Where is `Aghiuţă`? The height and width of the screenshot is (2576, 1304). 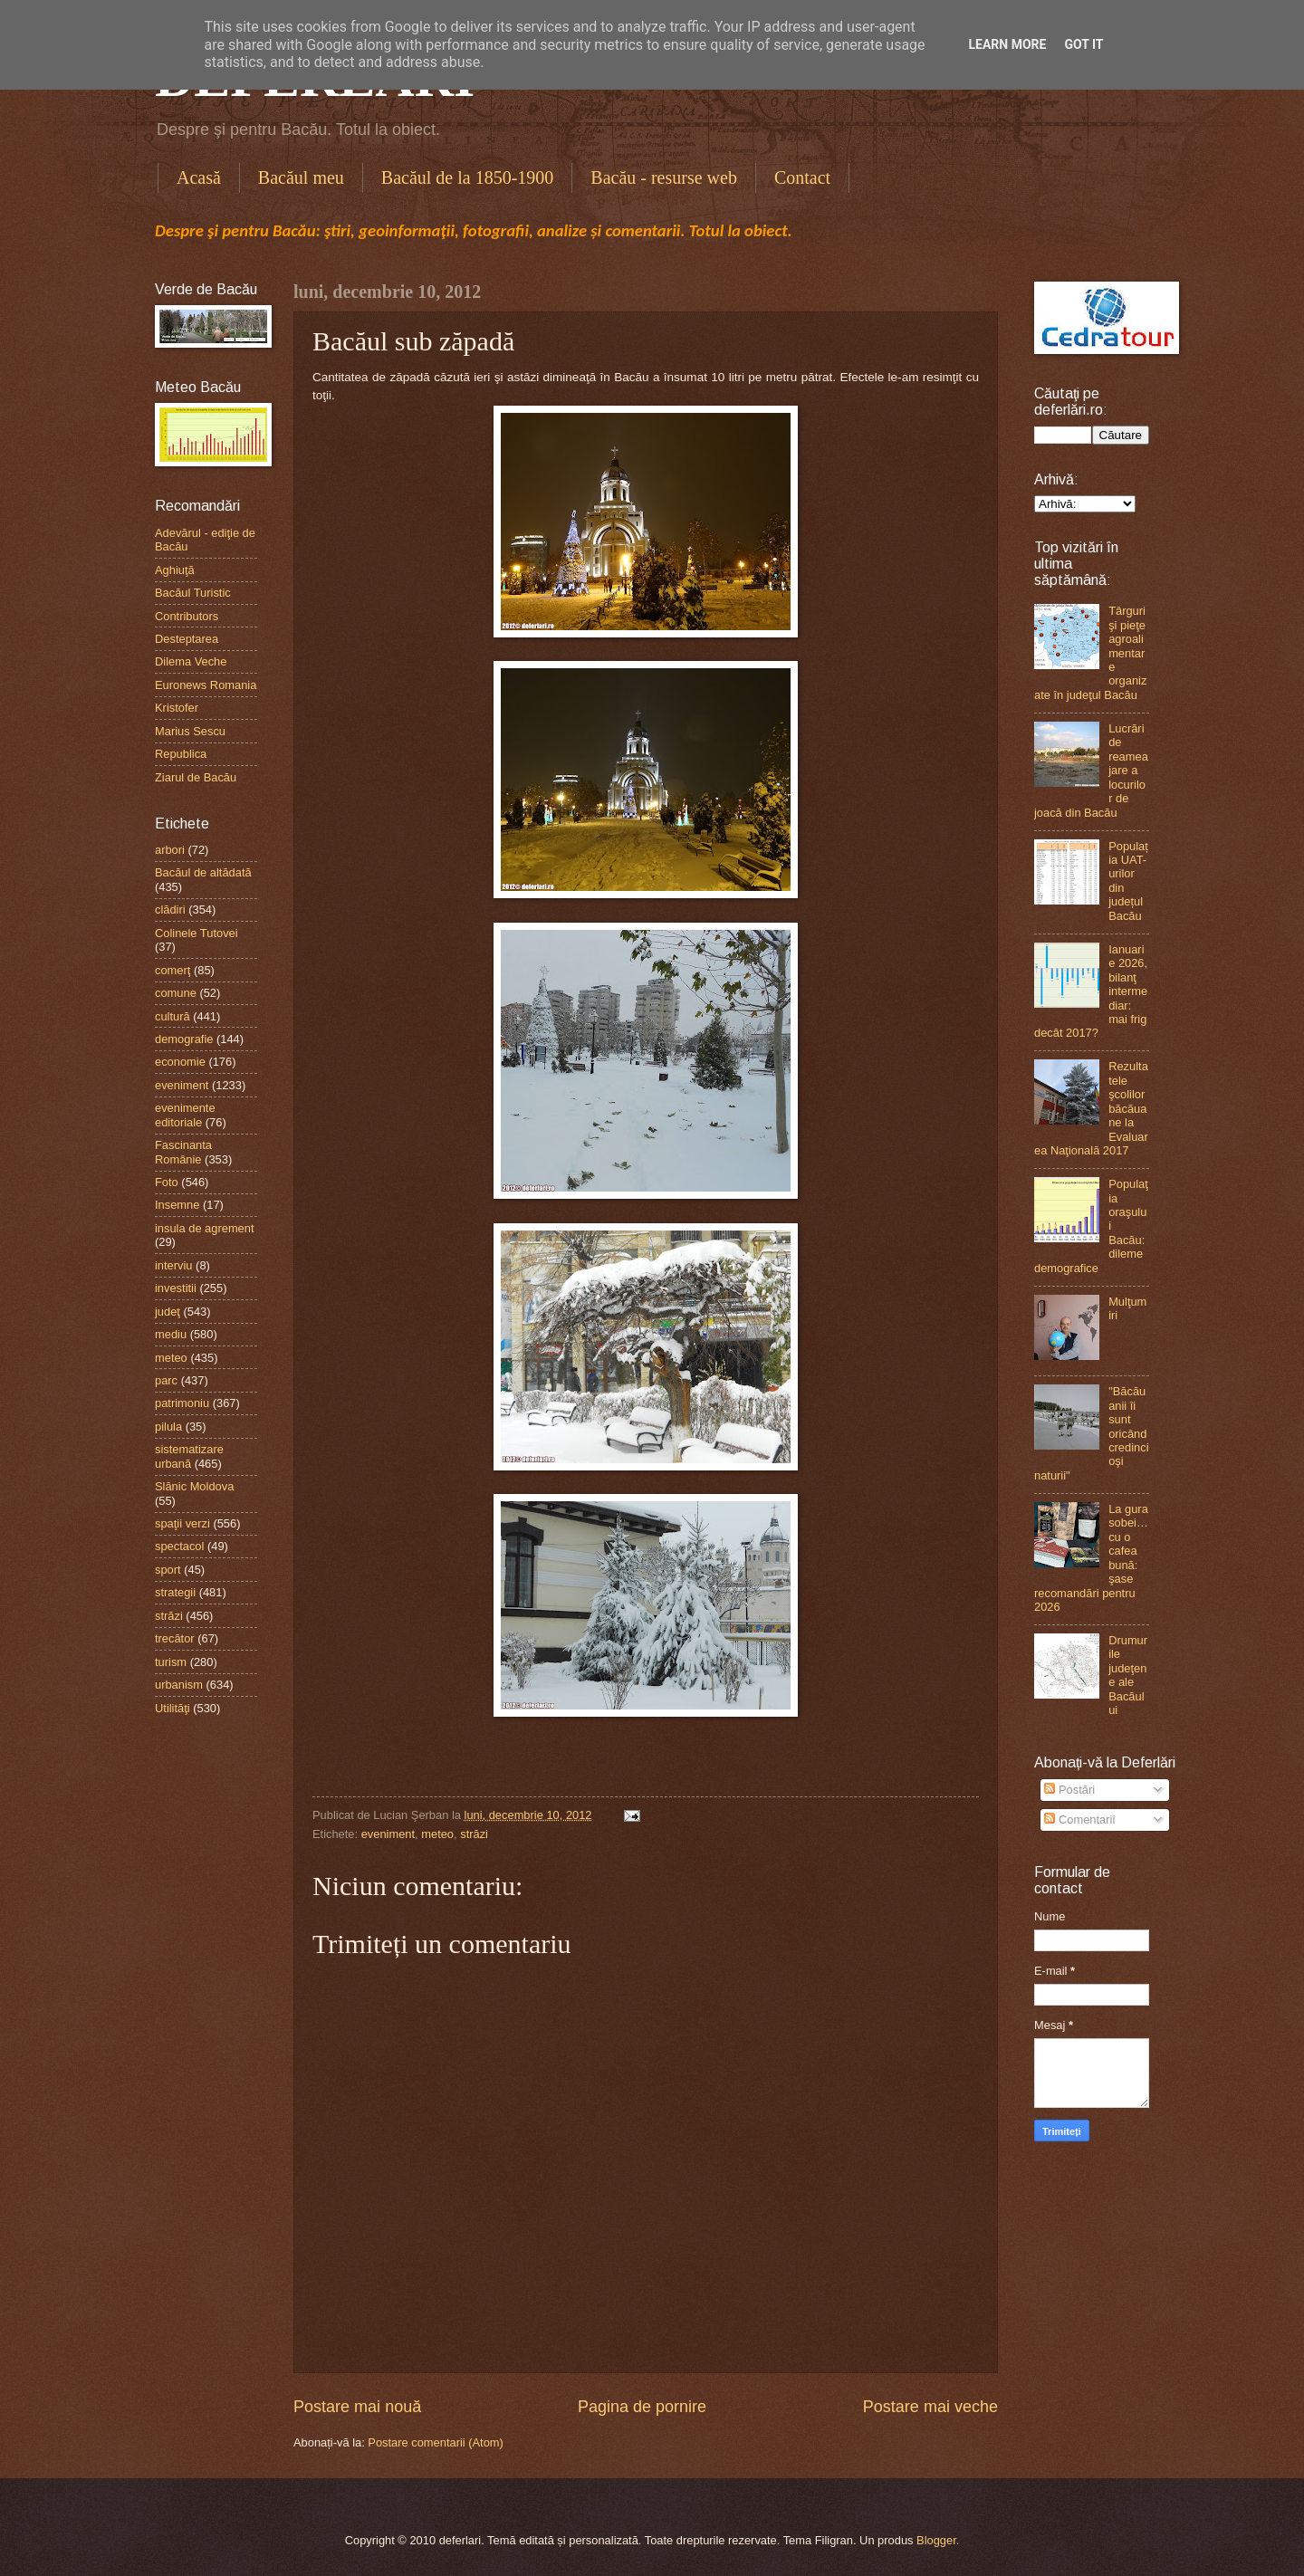
Aghiuţă is located at coordinates (175, 570).